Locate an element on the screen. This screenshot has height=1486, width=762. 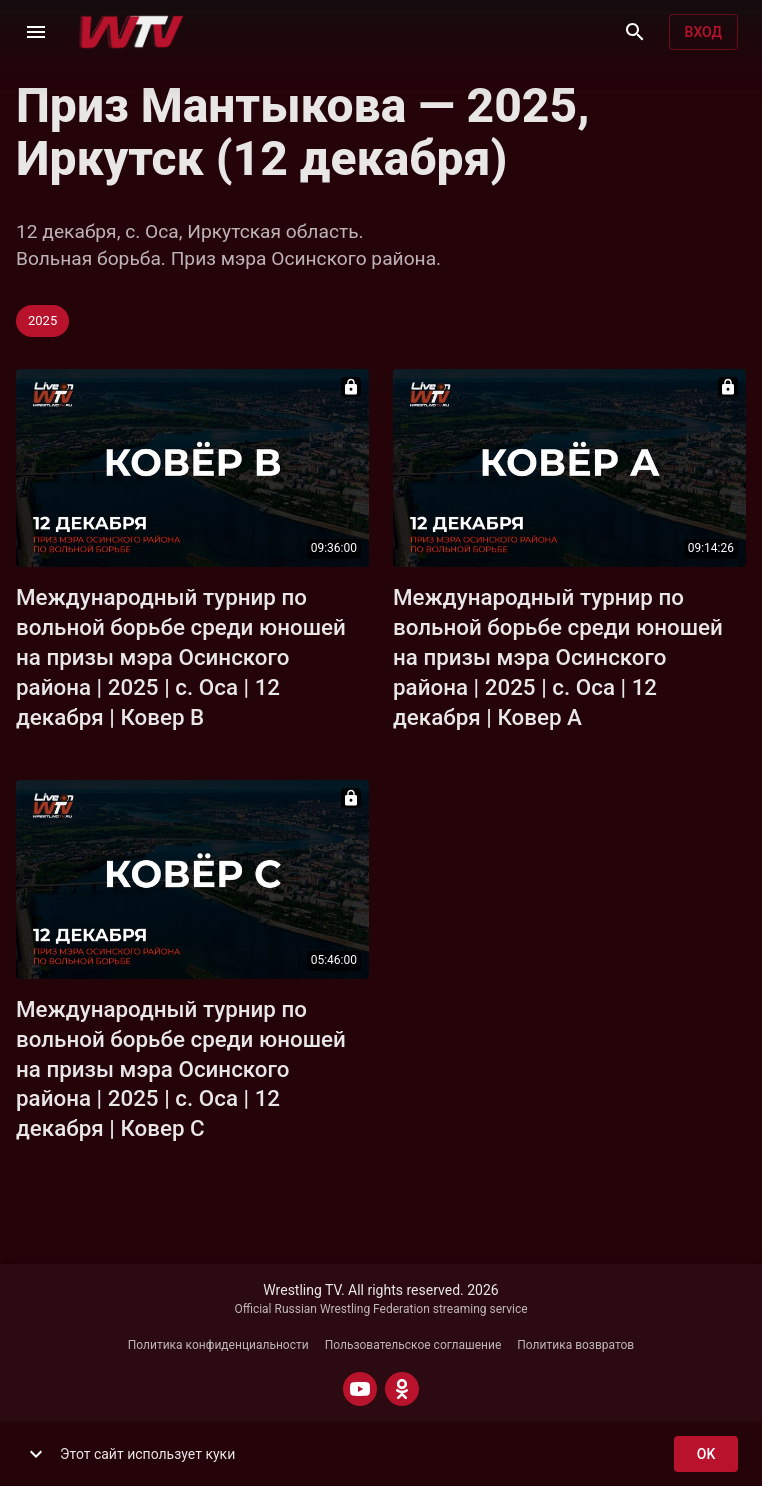
[Меню] is located at coordinates (36, 32).